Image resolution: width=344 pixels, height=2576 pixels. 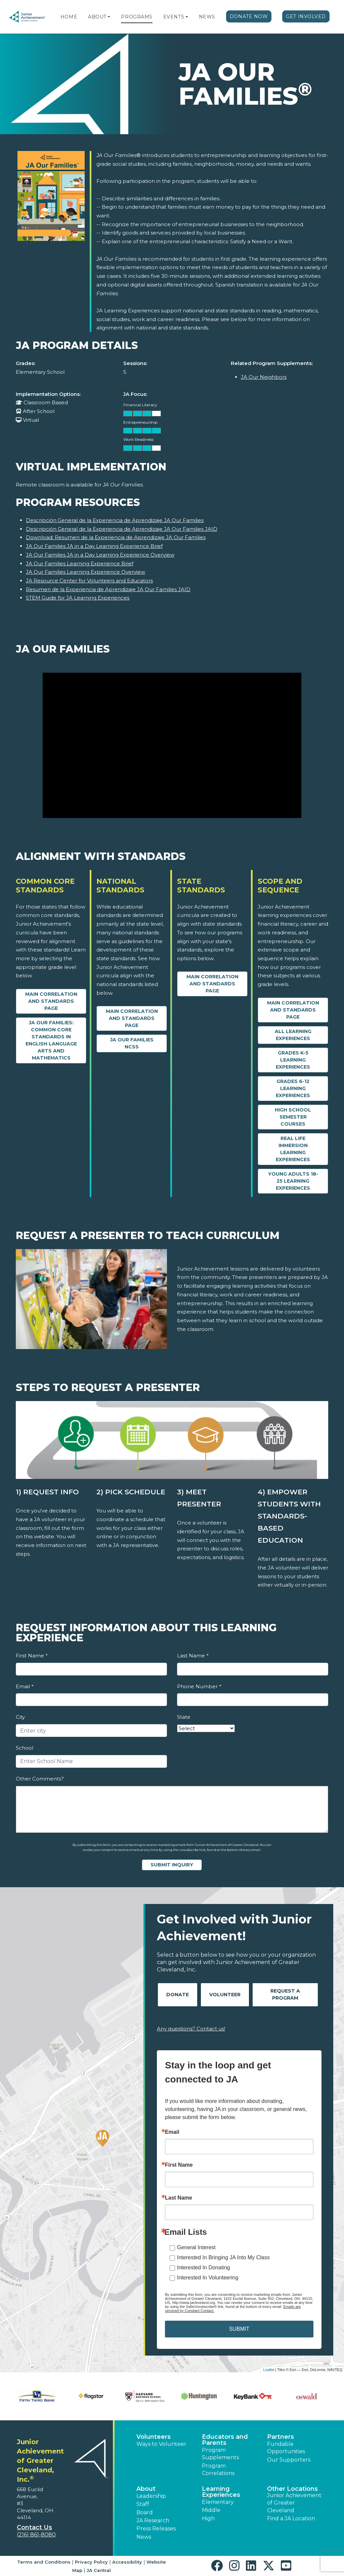 I want to click on JA Our Neighbors, so click(x=264, y=377).